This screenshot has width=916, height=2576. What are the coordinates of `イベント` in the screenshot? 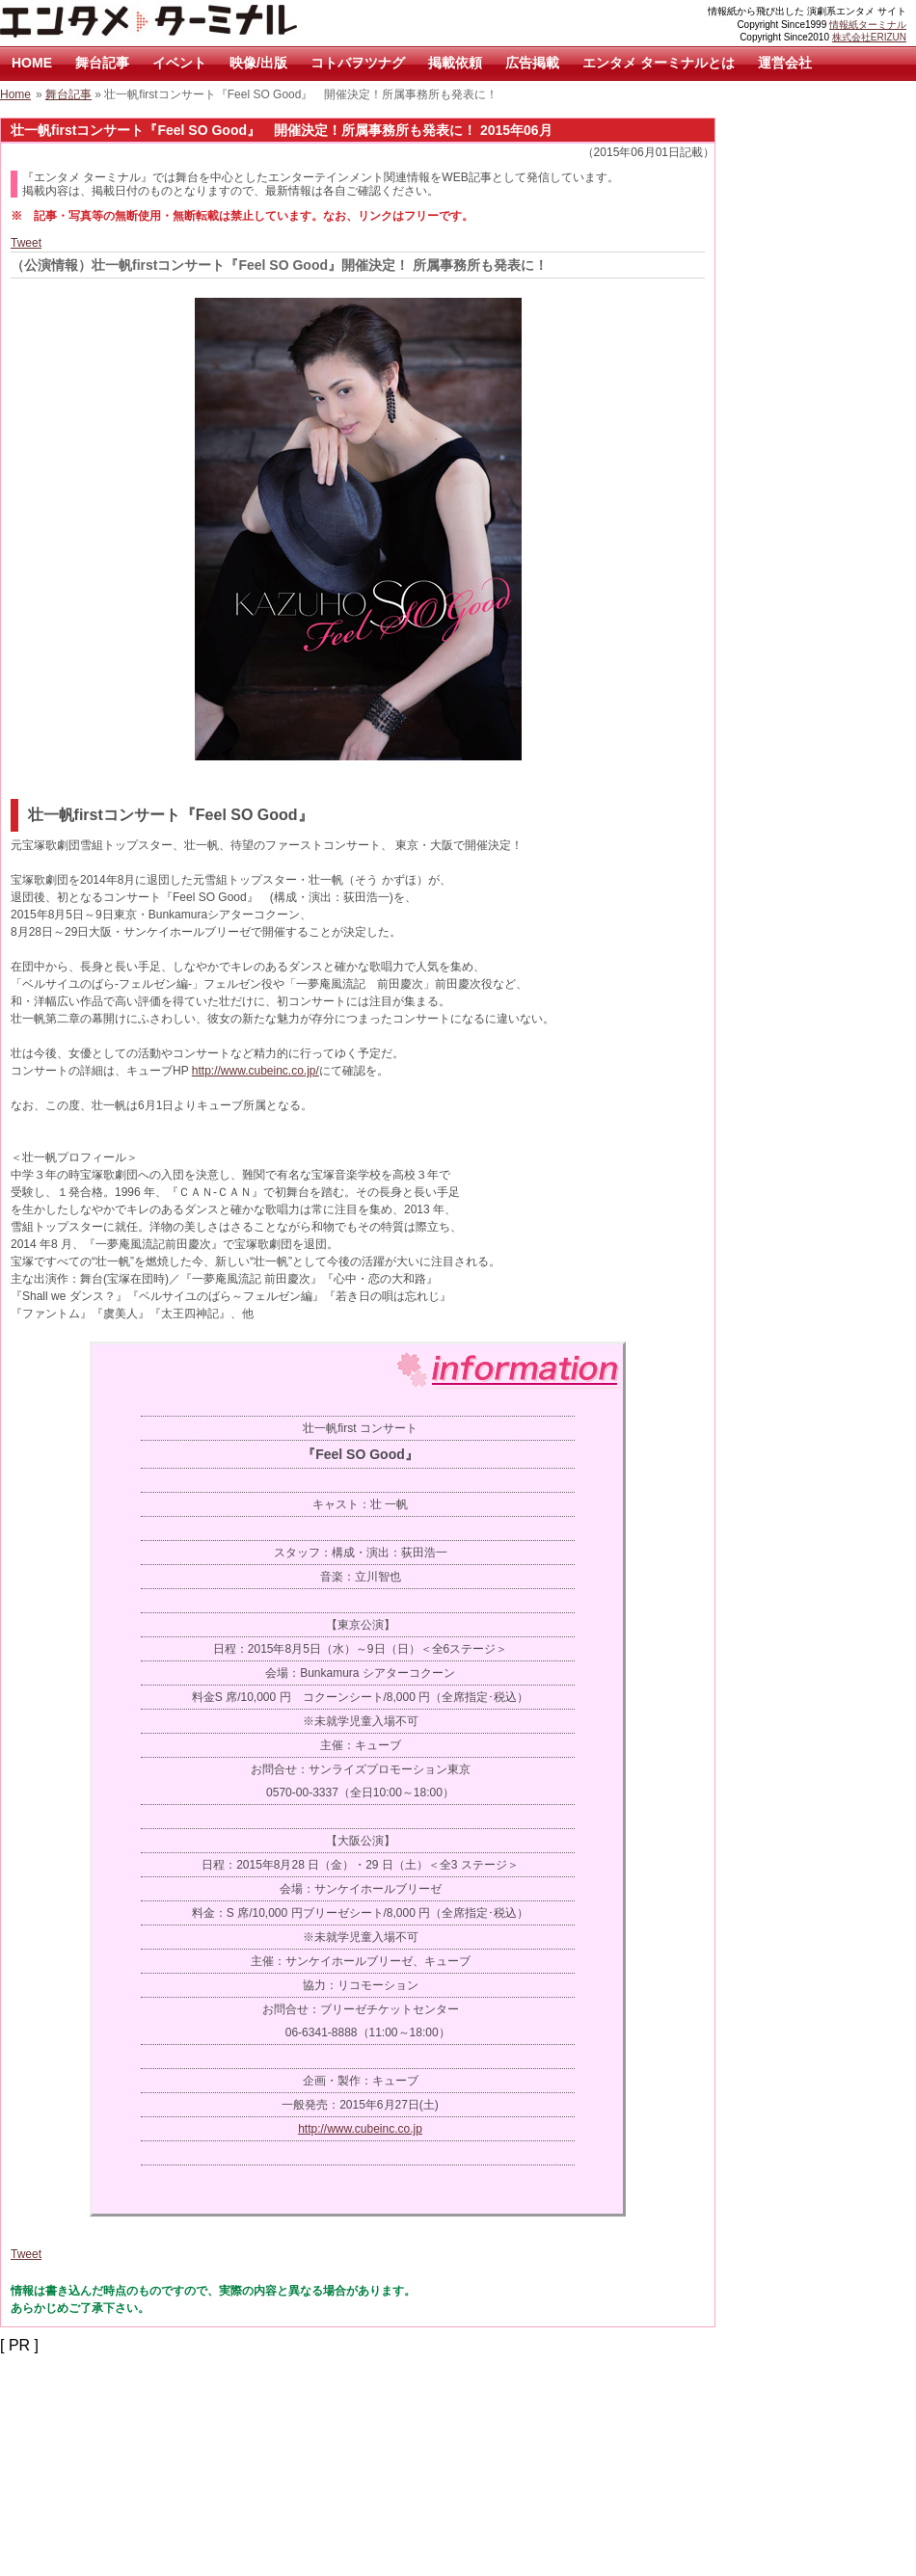 It's located at (179, 62).